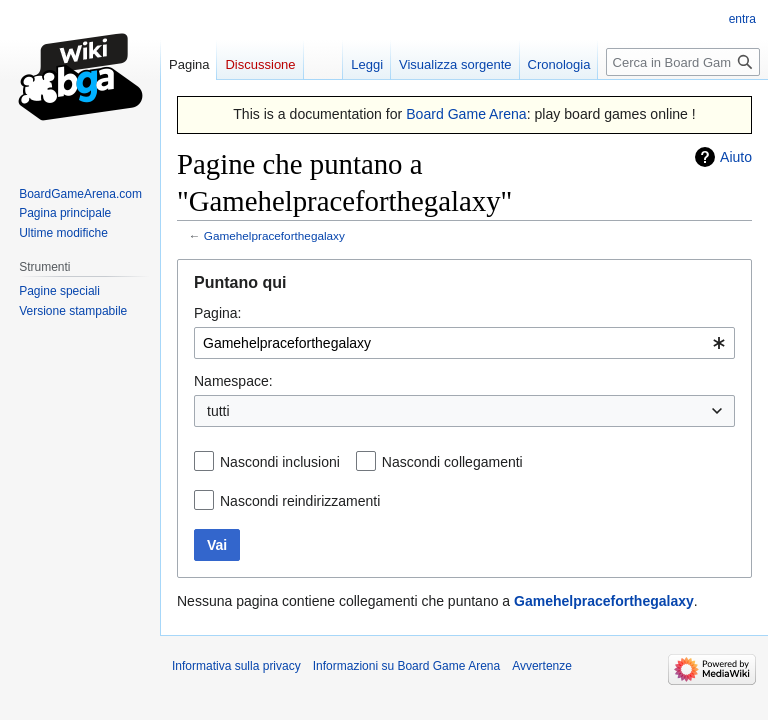 The height and width of the screenshot is (720, 768). What do you see at coordinates (280, 462) in the screenshot?
I see `Nascondi inclusioni` at bounding box center [280, 462].